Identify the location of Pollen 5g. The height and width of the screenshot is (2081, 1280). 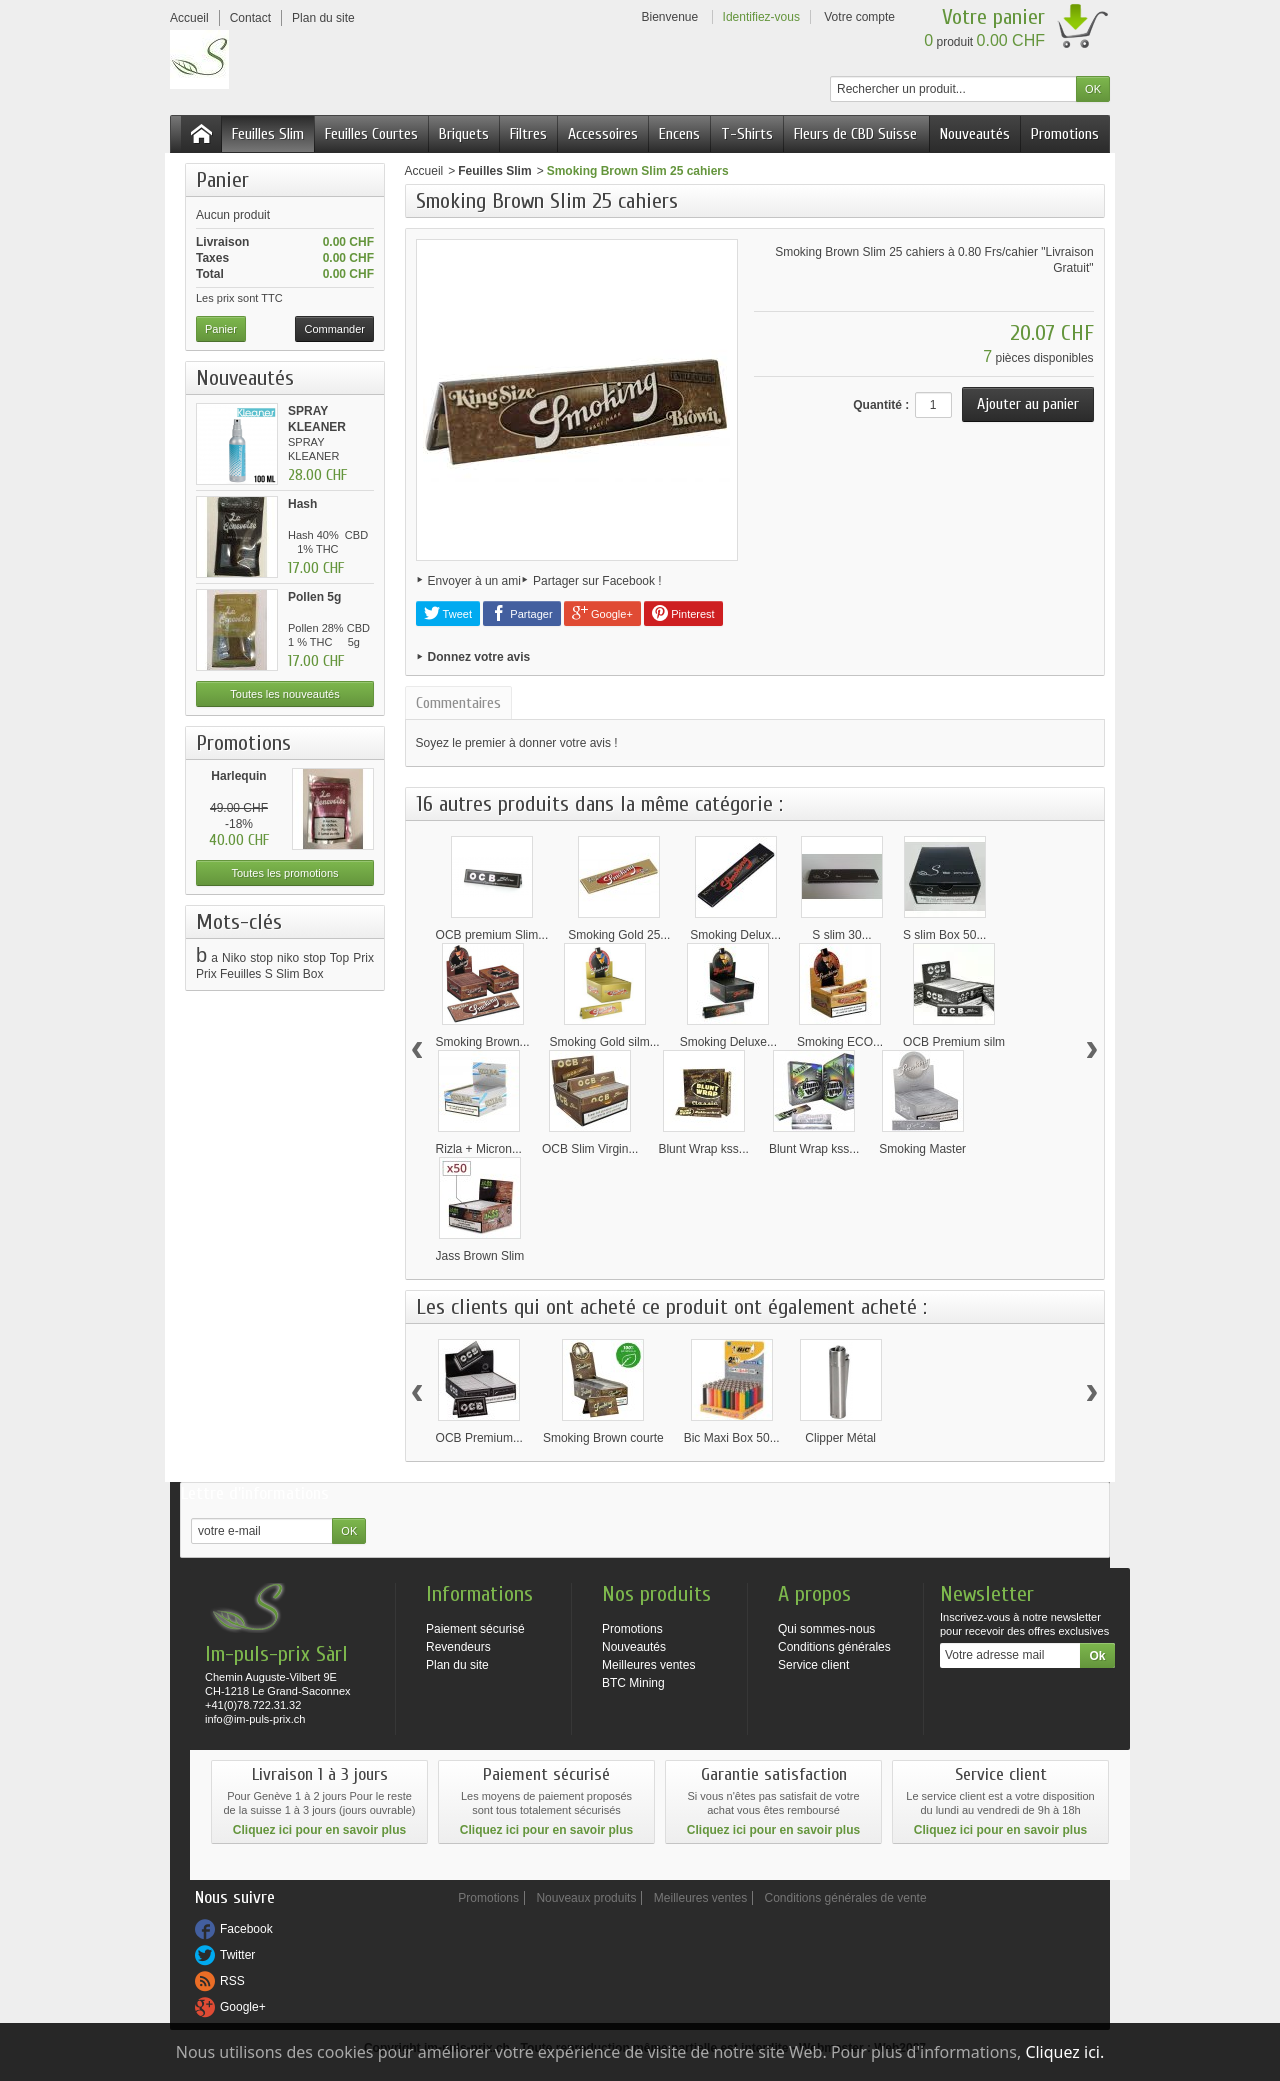
(314, 597).